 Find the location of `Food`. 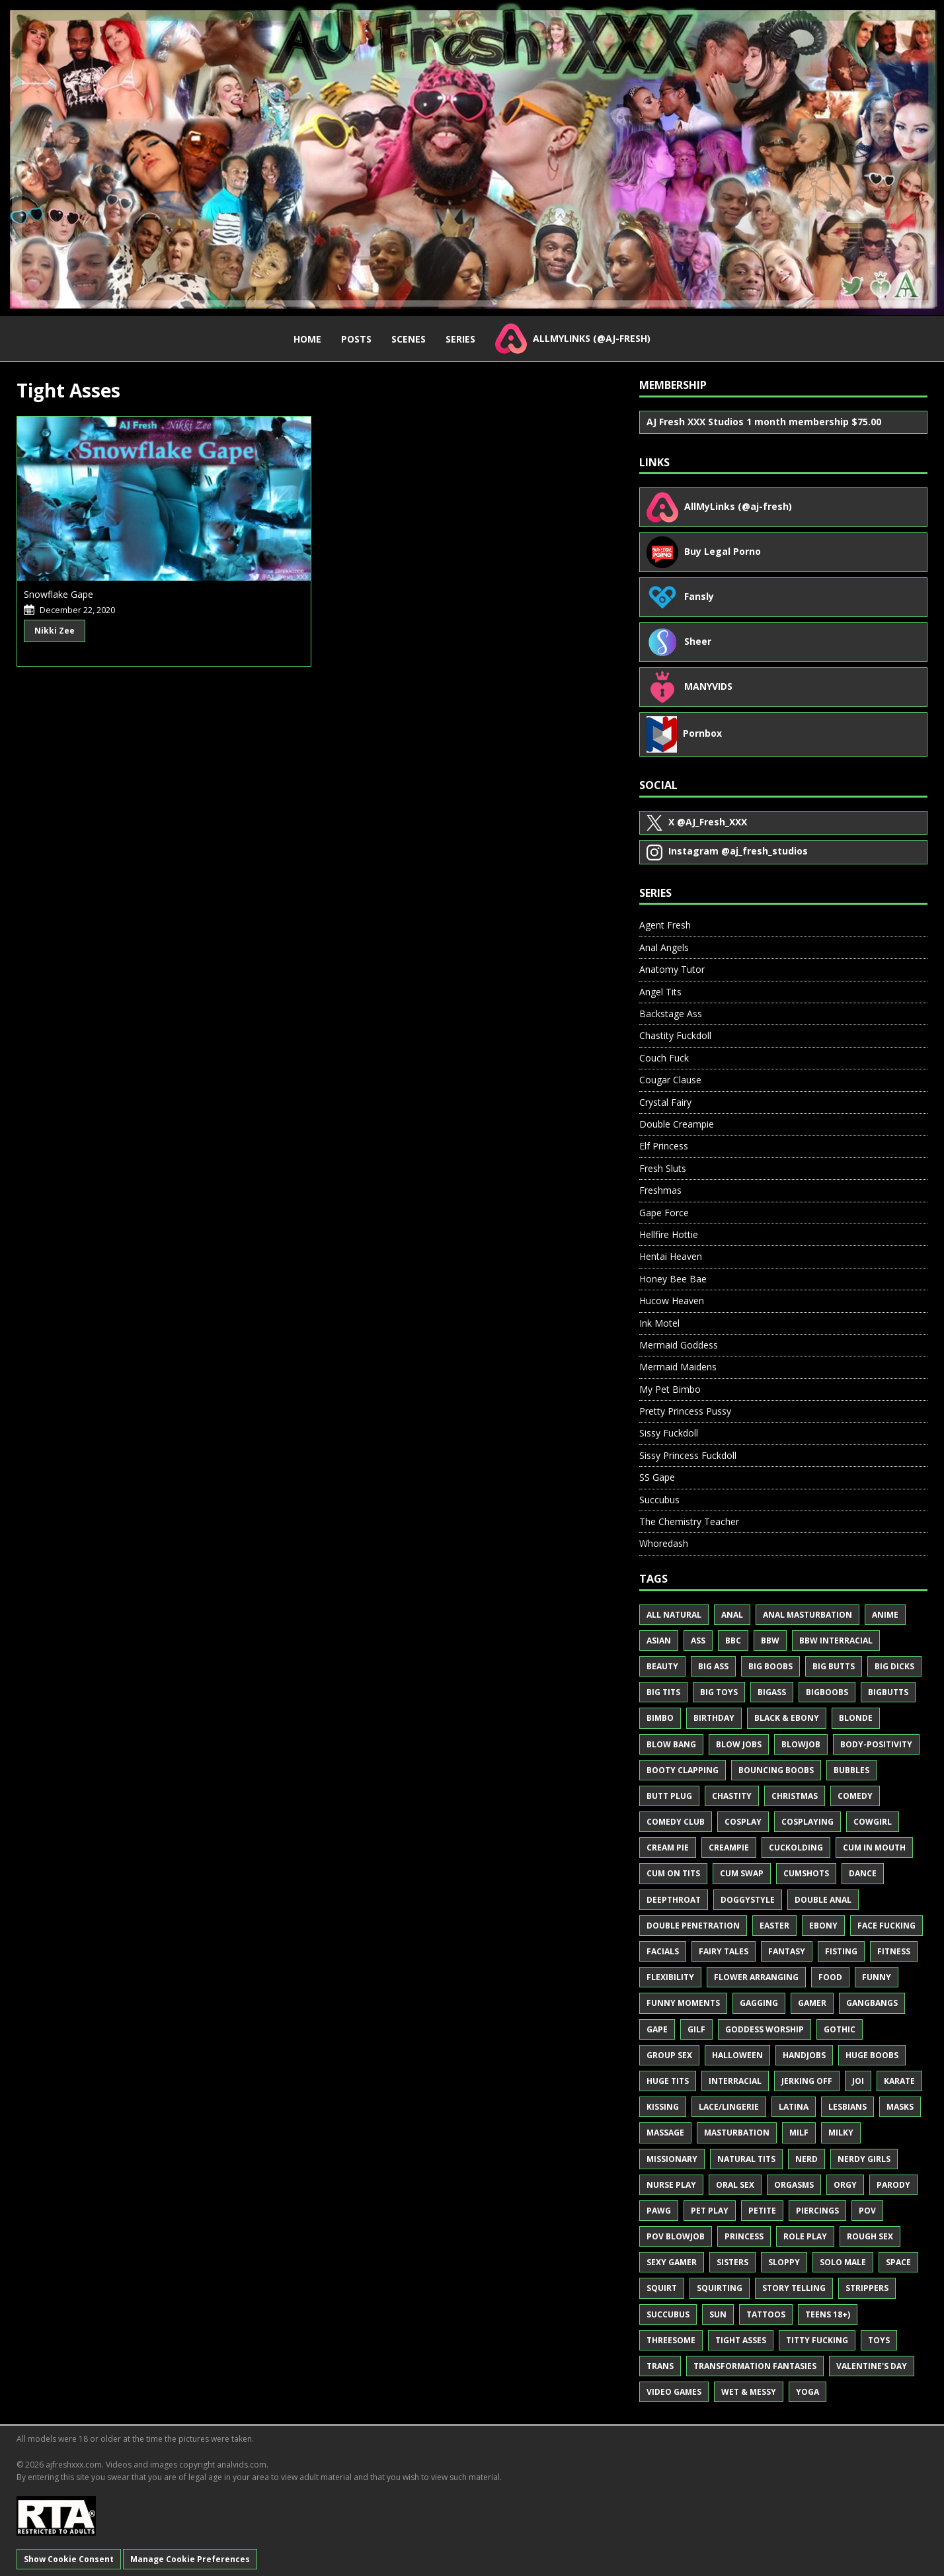

Food is located at coordinates (830, 1977).